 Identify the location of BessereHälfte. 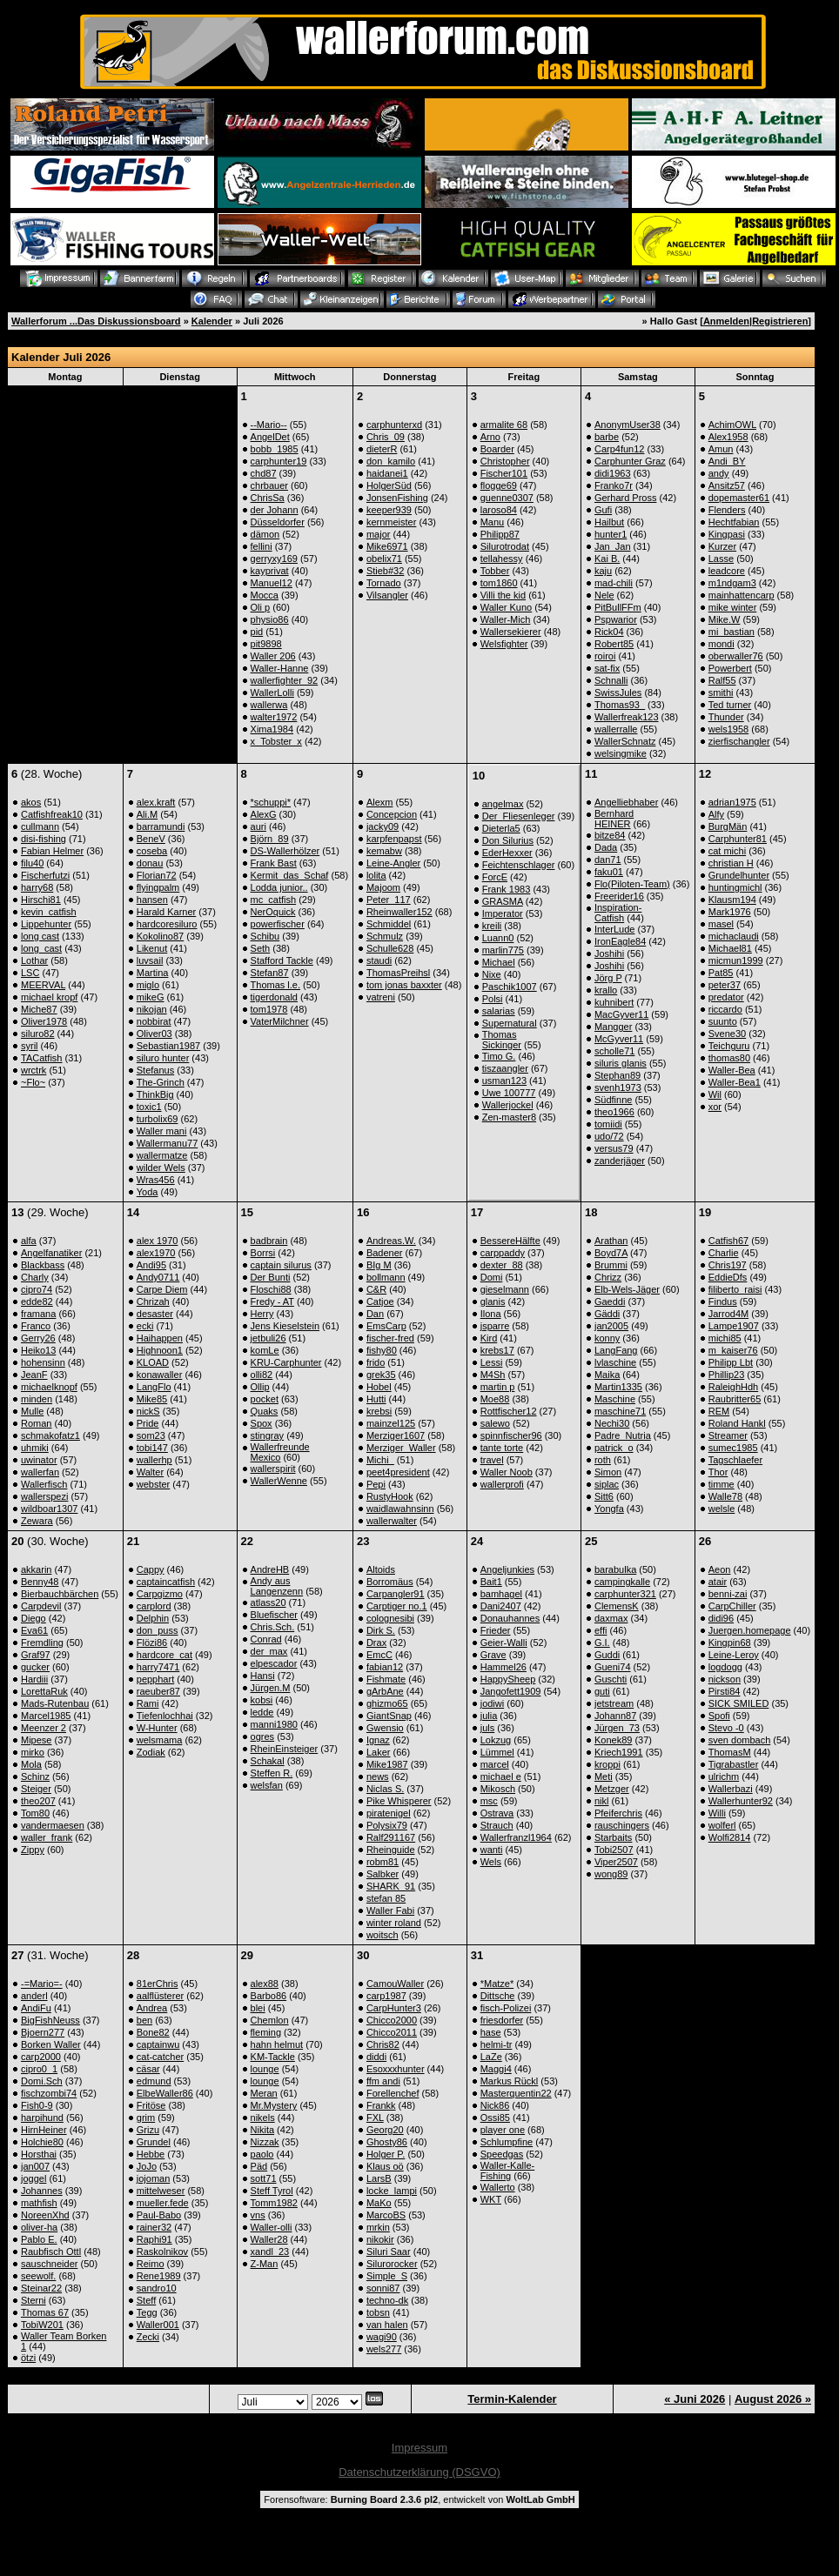
(510, 1240).